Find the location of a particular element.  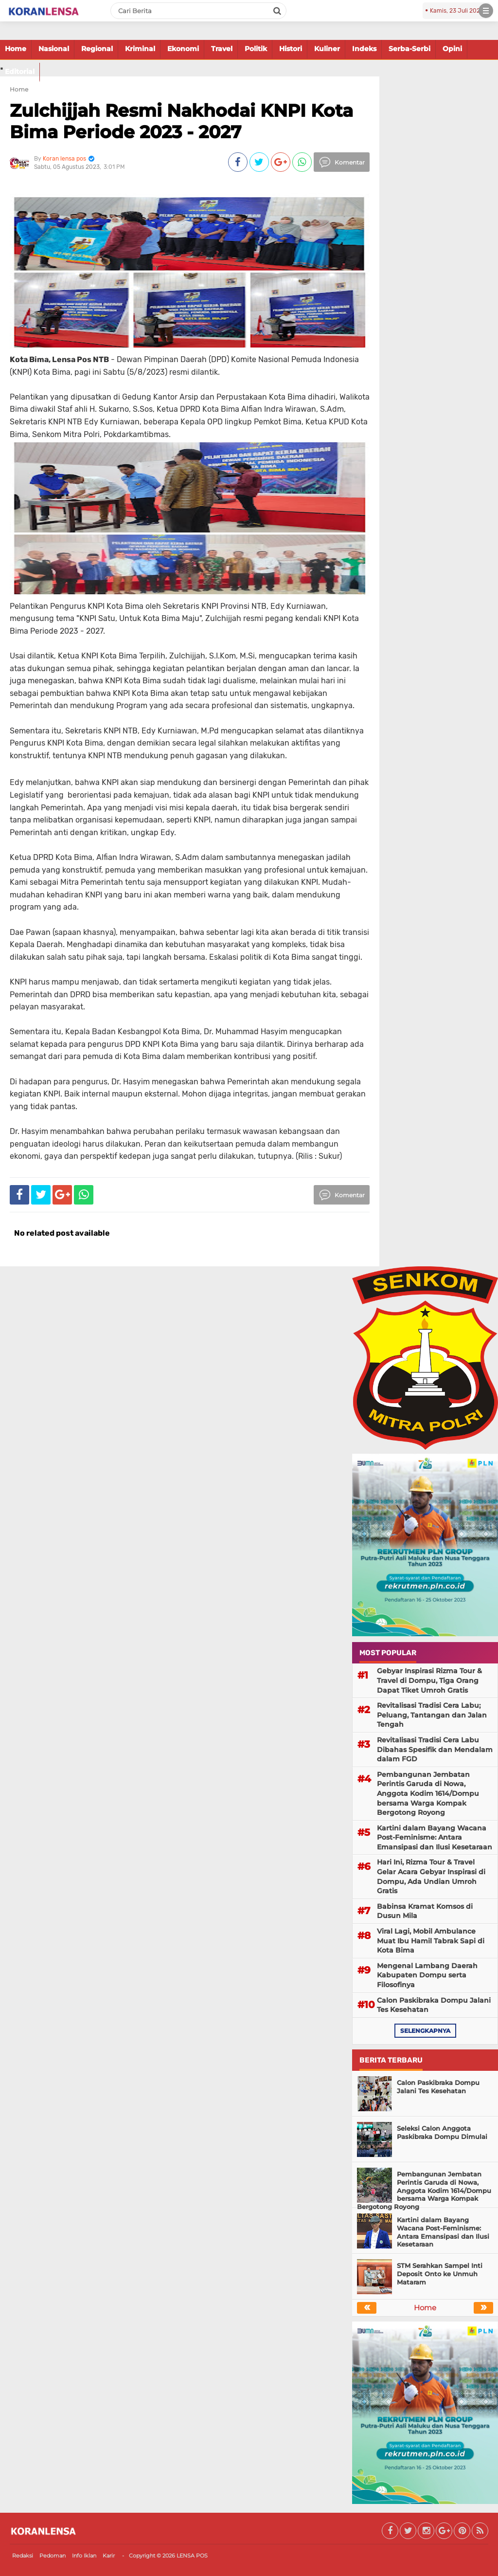

Regional is located at coordinates (97, 48).